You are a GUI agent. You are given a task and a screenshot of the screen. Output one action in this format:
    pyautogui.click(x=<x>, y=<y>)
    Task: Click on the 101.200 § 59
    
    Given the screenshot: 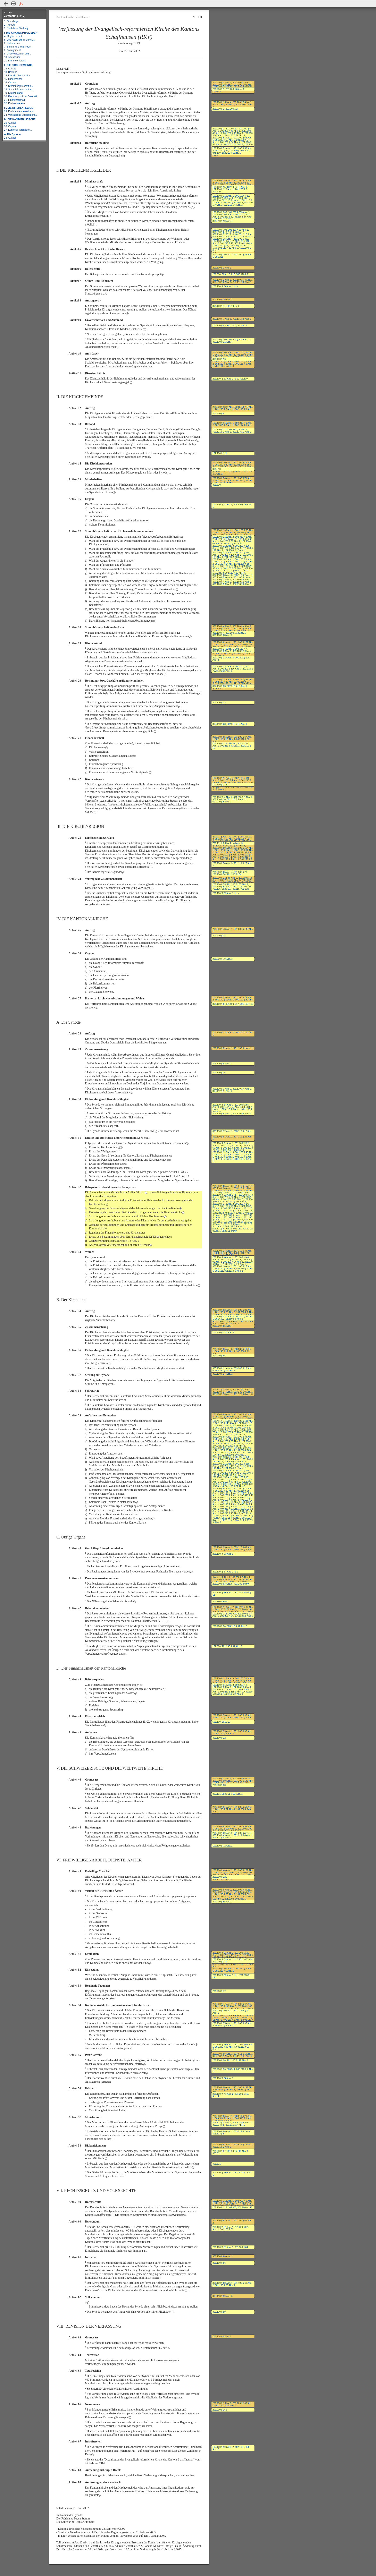 What is the action you would take?
    pyautogui.click(x=221, y=150)
    